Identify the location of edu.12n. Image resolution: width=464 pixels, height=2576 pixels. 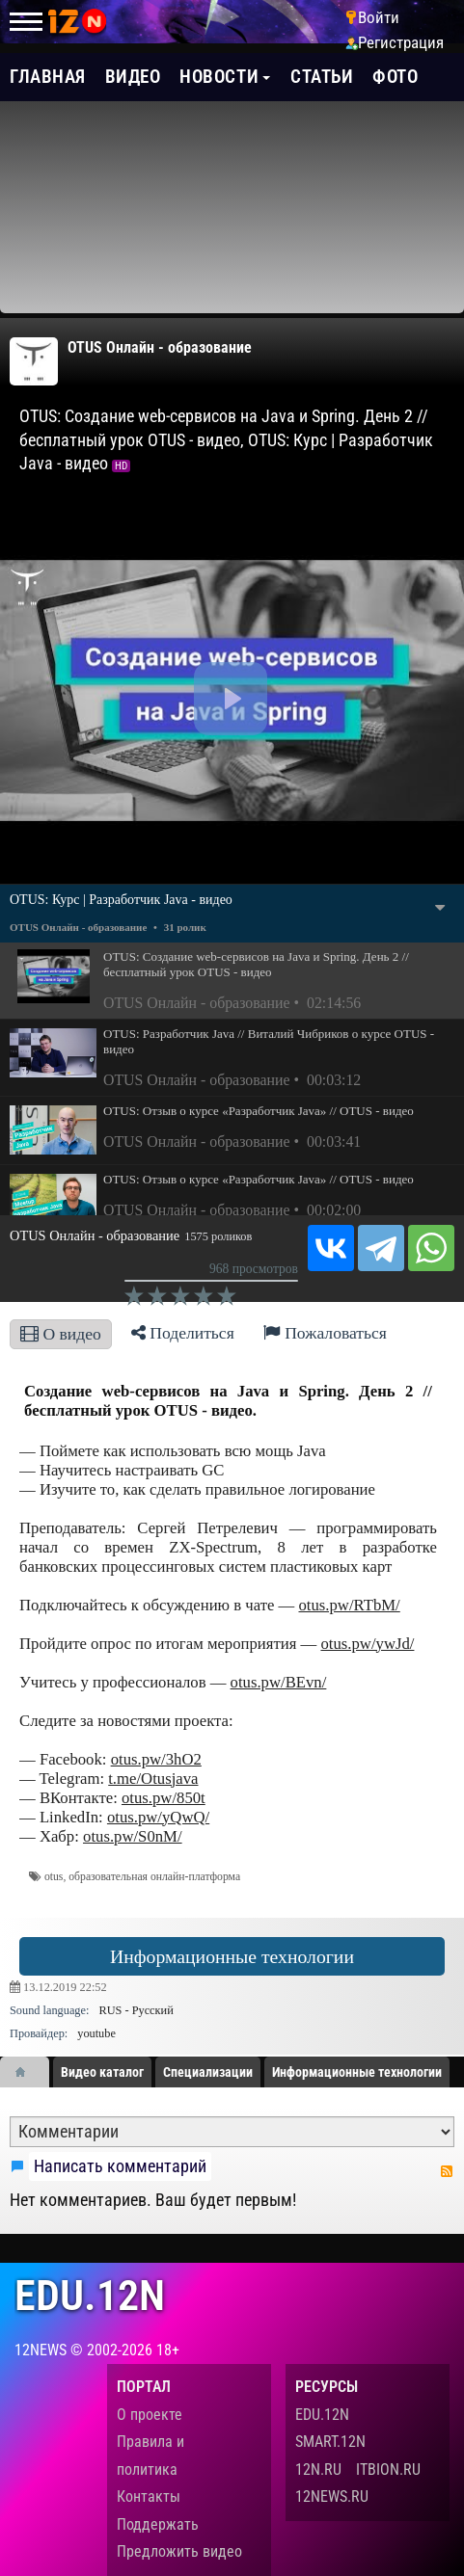
(89, 2296).